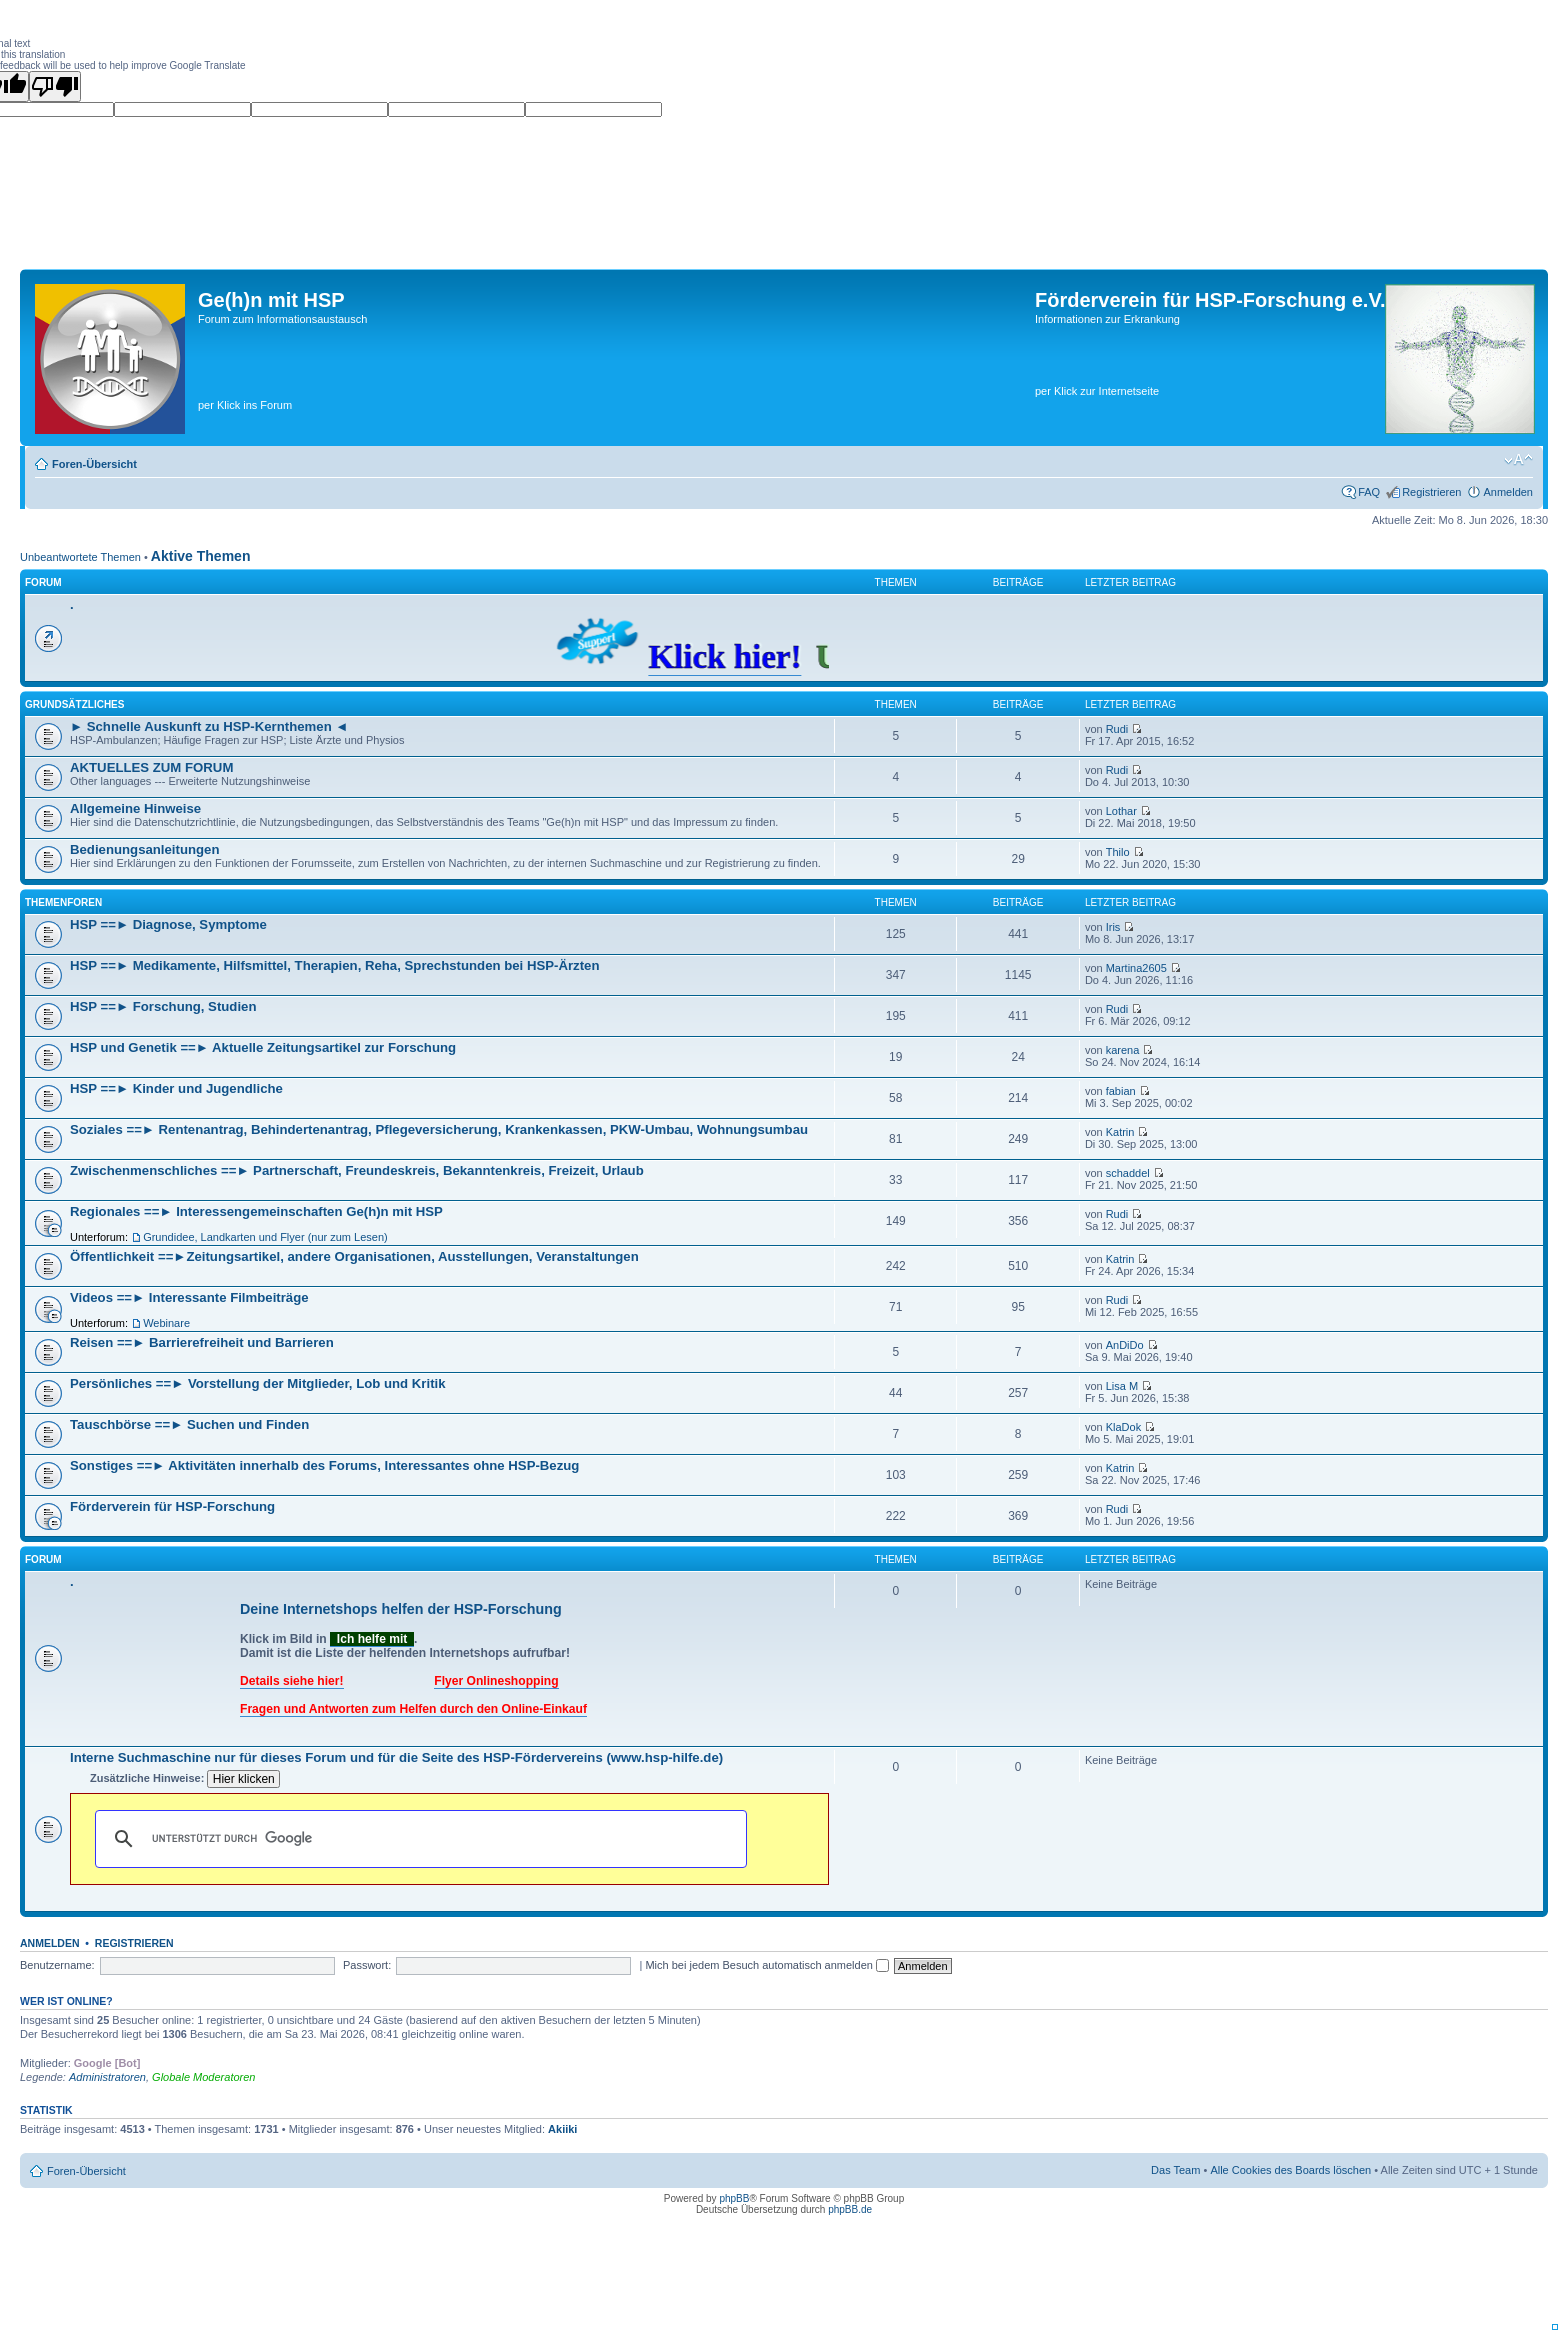 The height and width of the screenshot is (2330, 1568). Describe the element at coordinates (1113, 927) in the screenshot. I see `Iris` at that location.